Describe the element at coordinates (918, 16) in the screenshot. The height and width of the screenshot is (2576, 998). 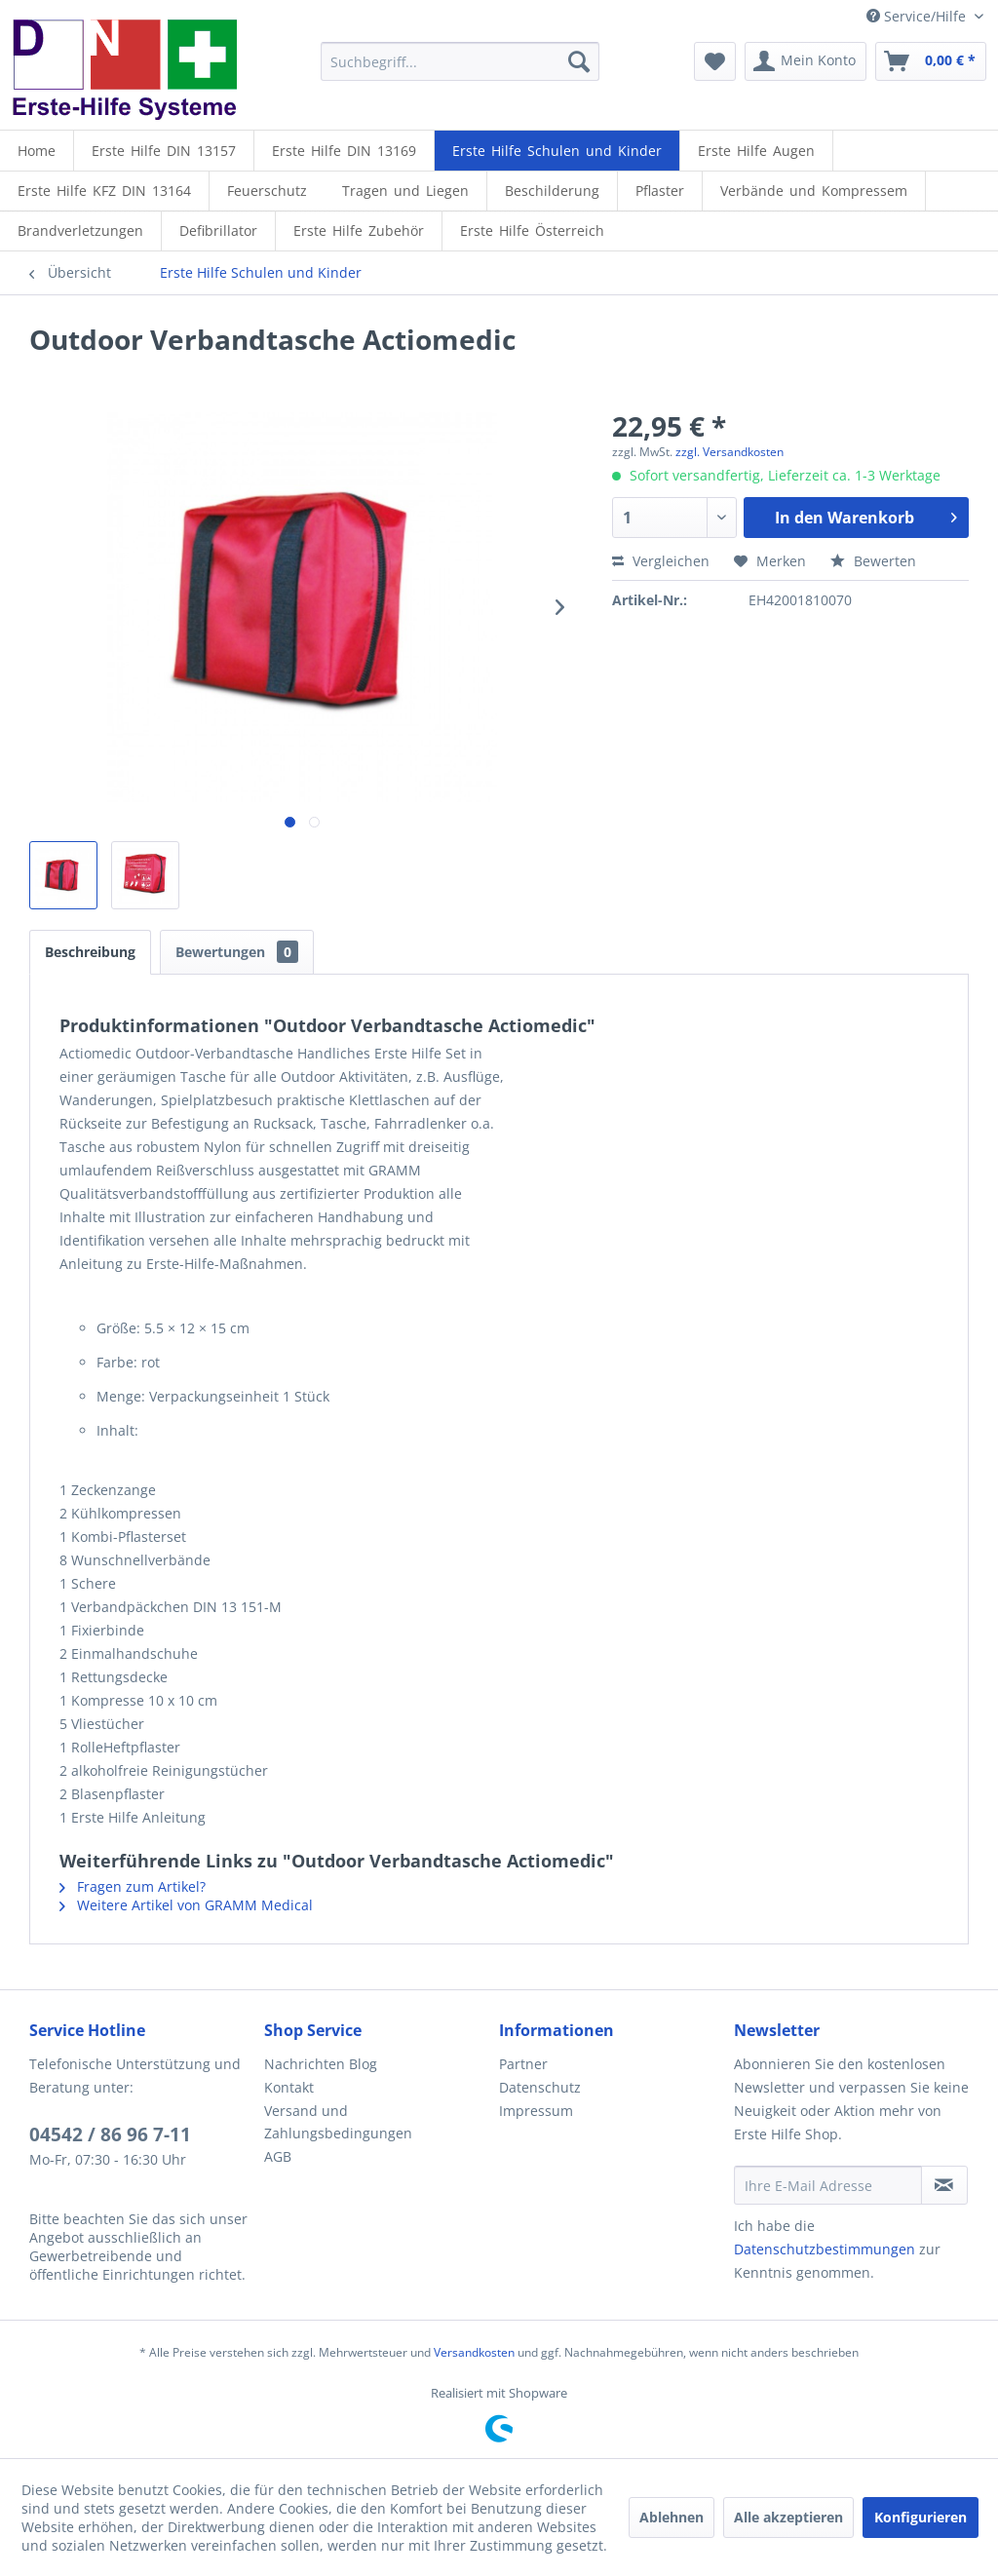
I see `Service/Hilfe [menuitem]` at that location.